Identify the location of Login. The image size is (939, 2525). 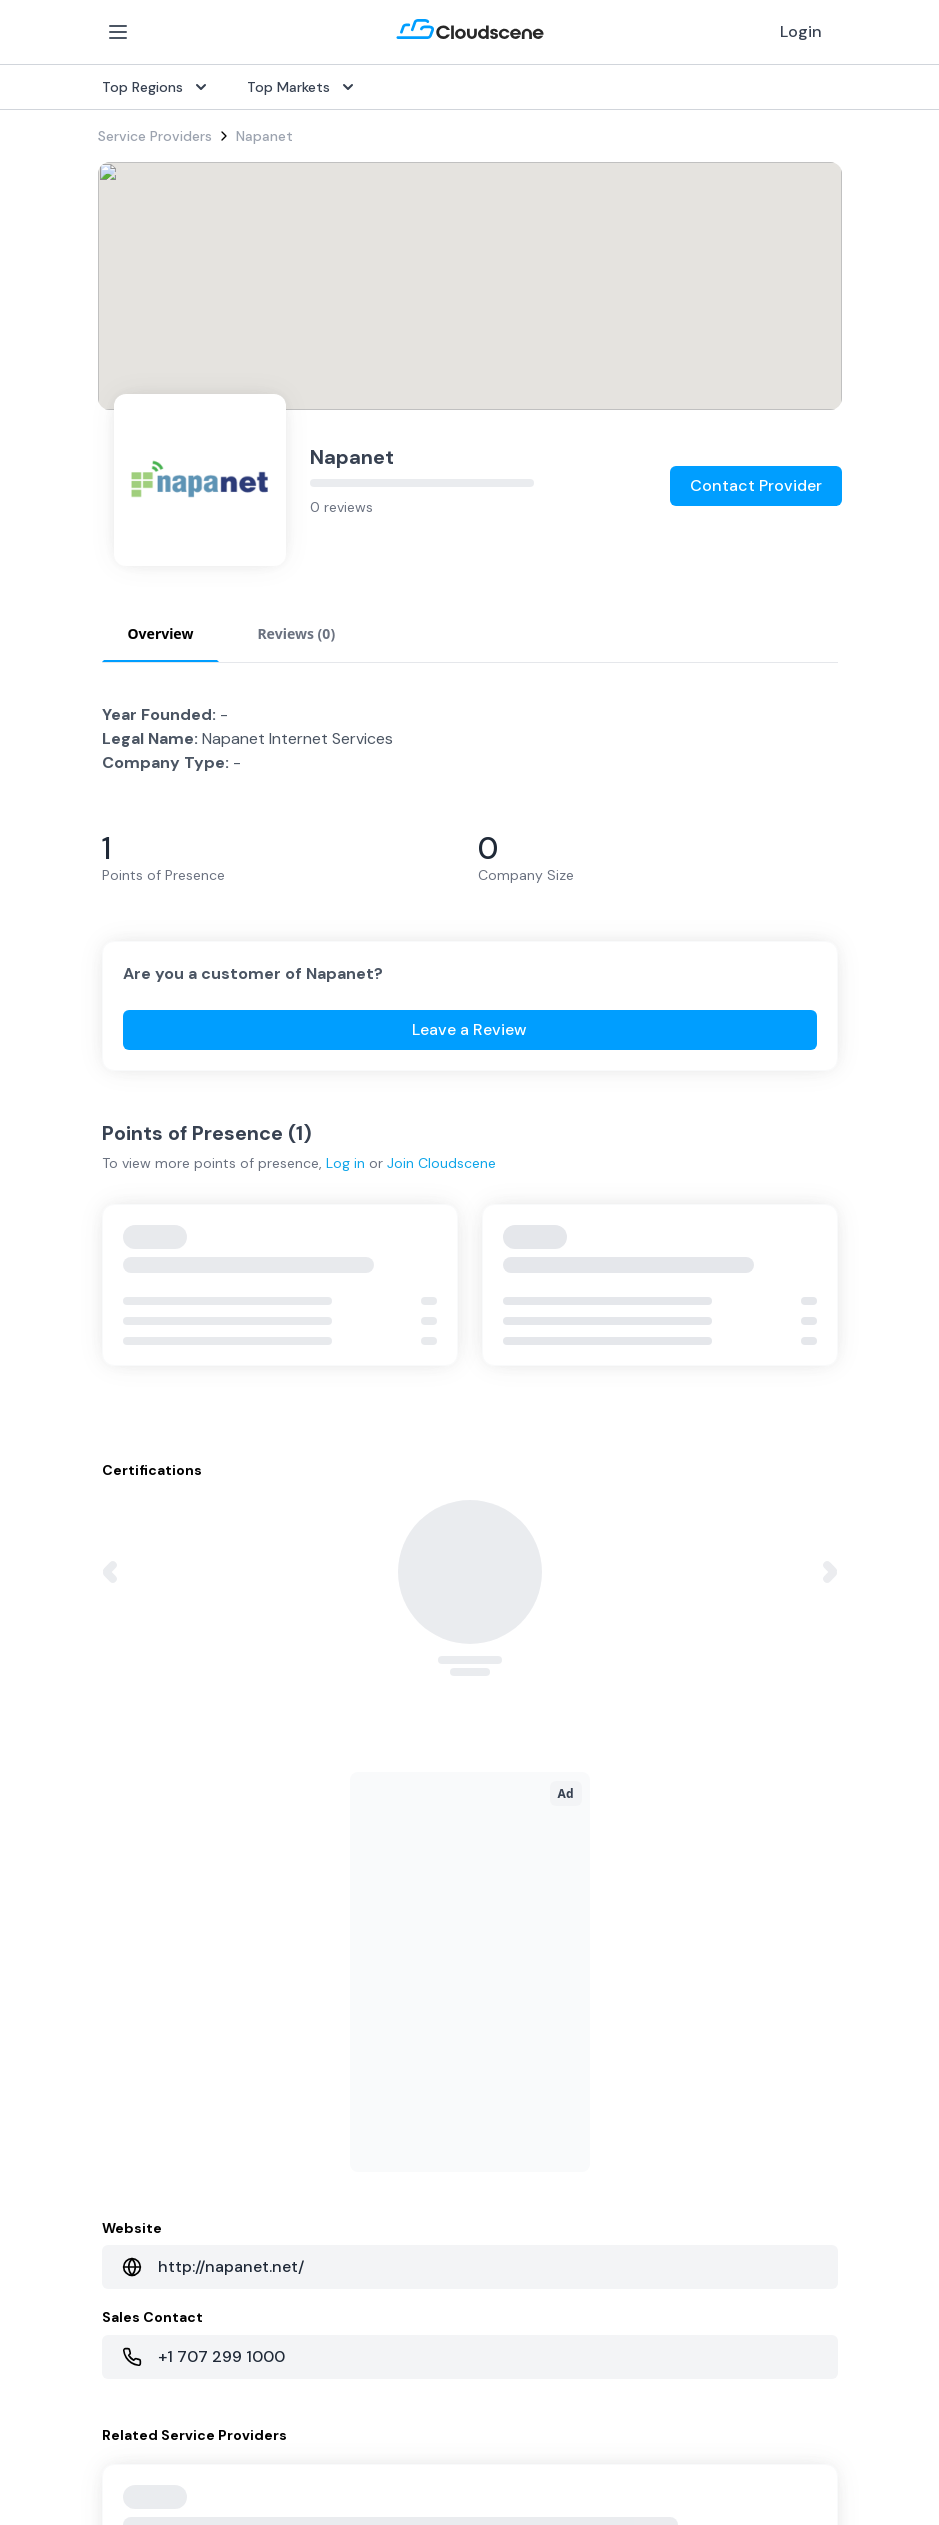
(801, 31).